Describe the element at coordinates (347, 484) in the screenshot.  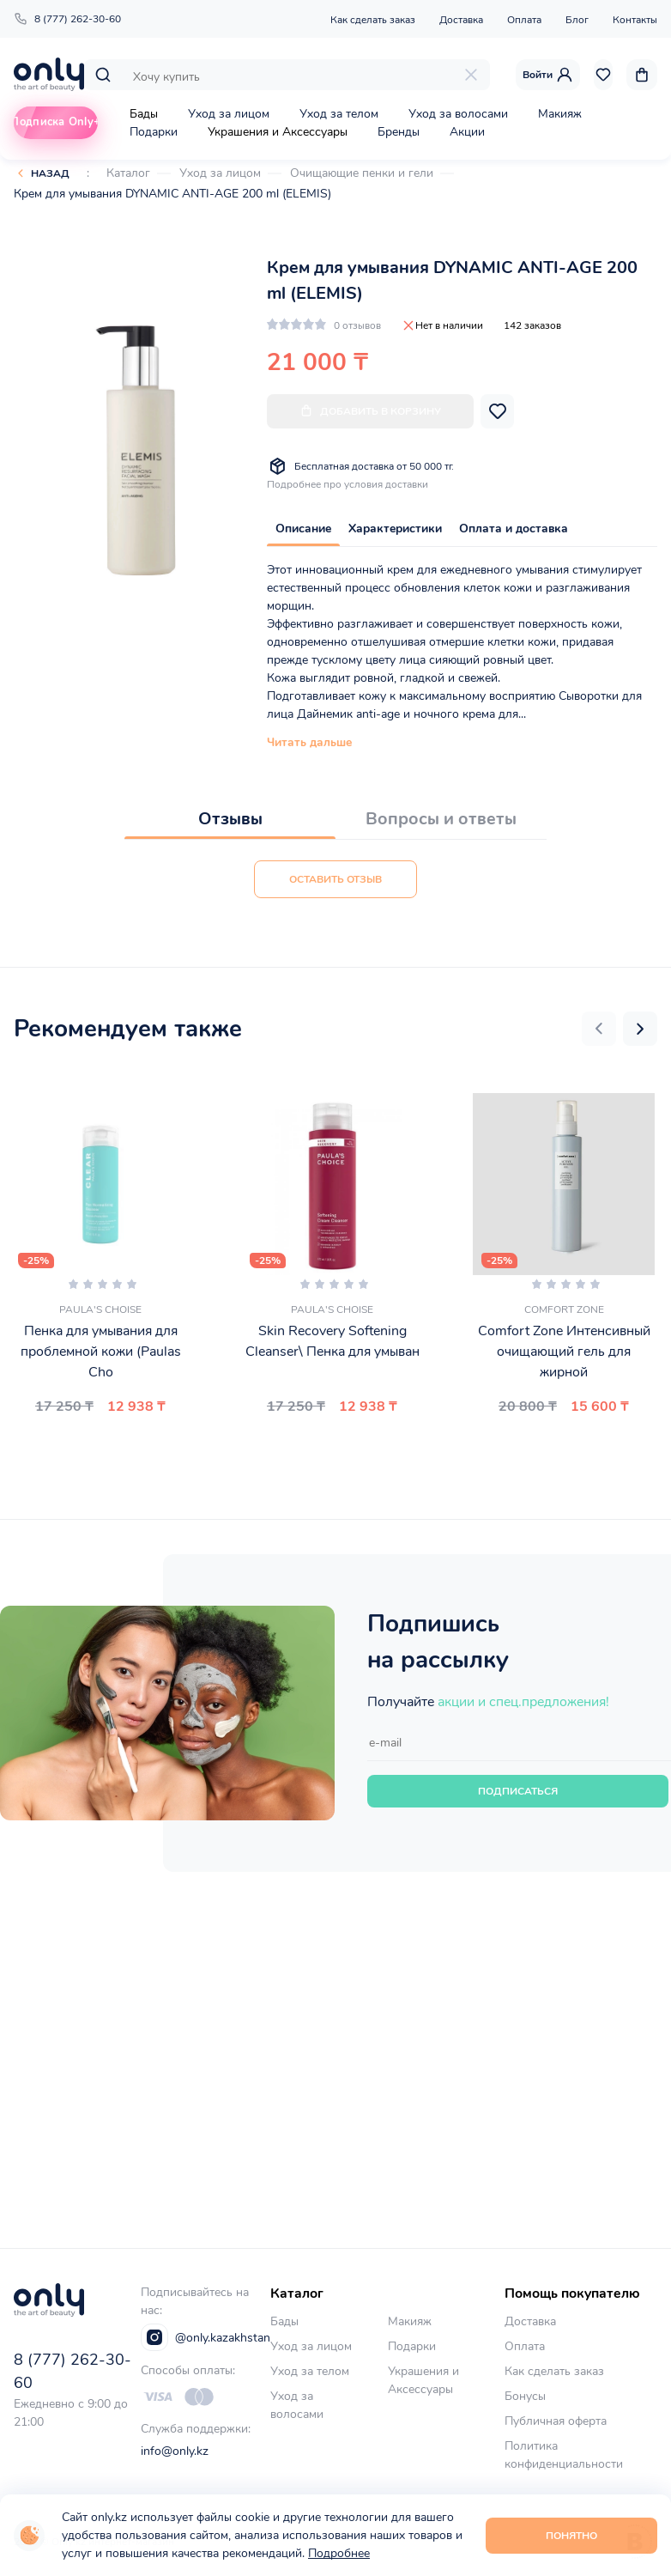
I see `Подробнее про условия доставки` at that location.